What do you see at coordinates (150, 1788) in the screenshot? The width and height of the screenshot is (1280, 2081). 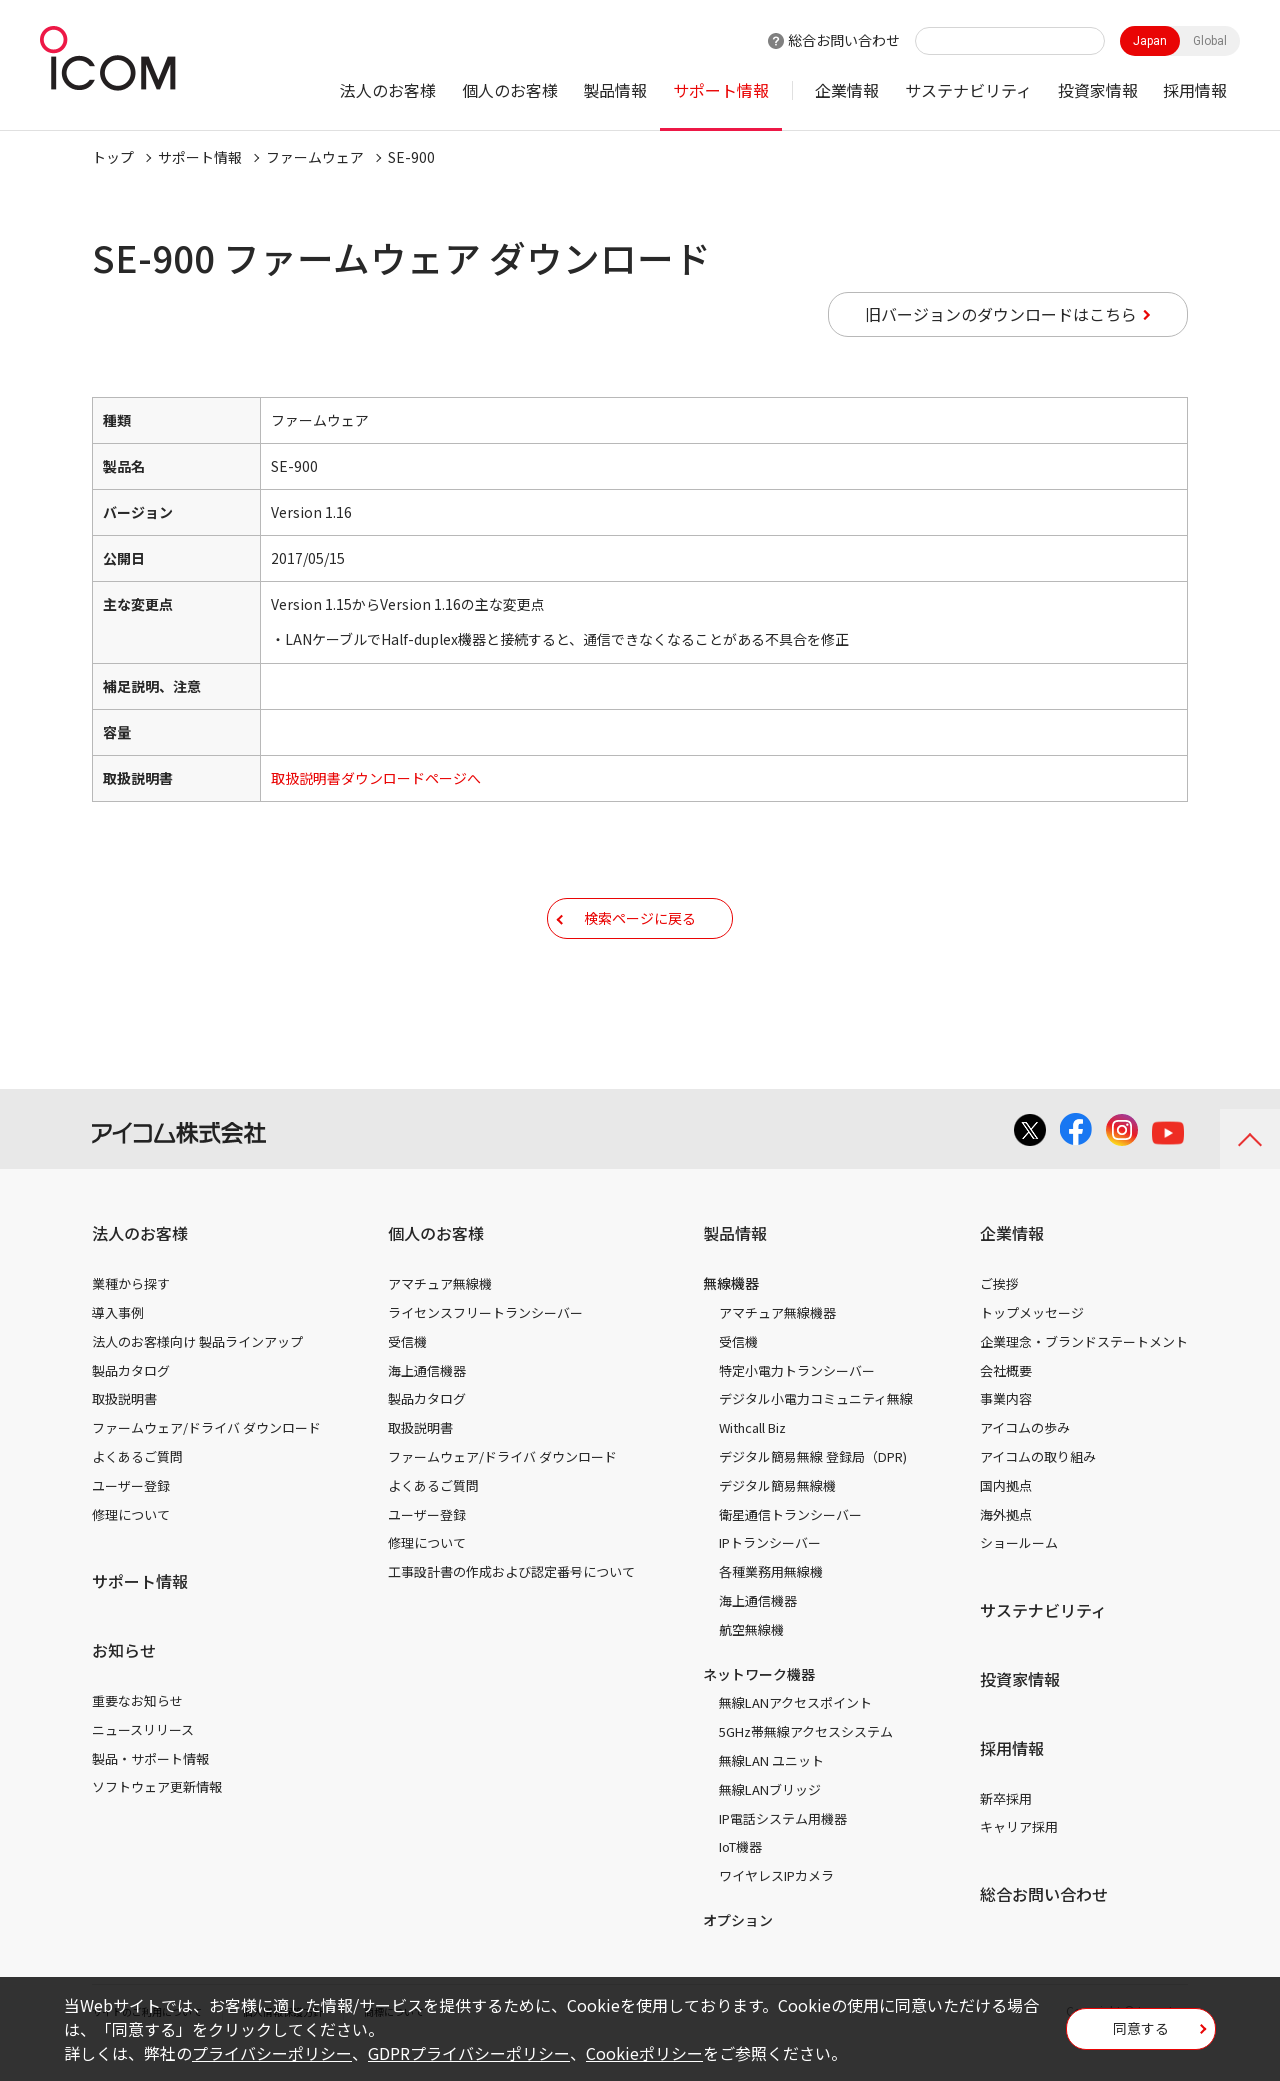 I see `製品・サポート情報` at bounding box center [150, 1788].